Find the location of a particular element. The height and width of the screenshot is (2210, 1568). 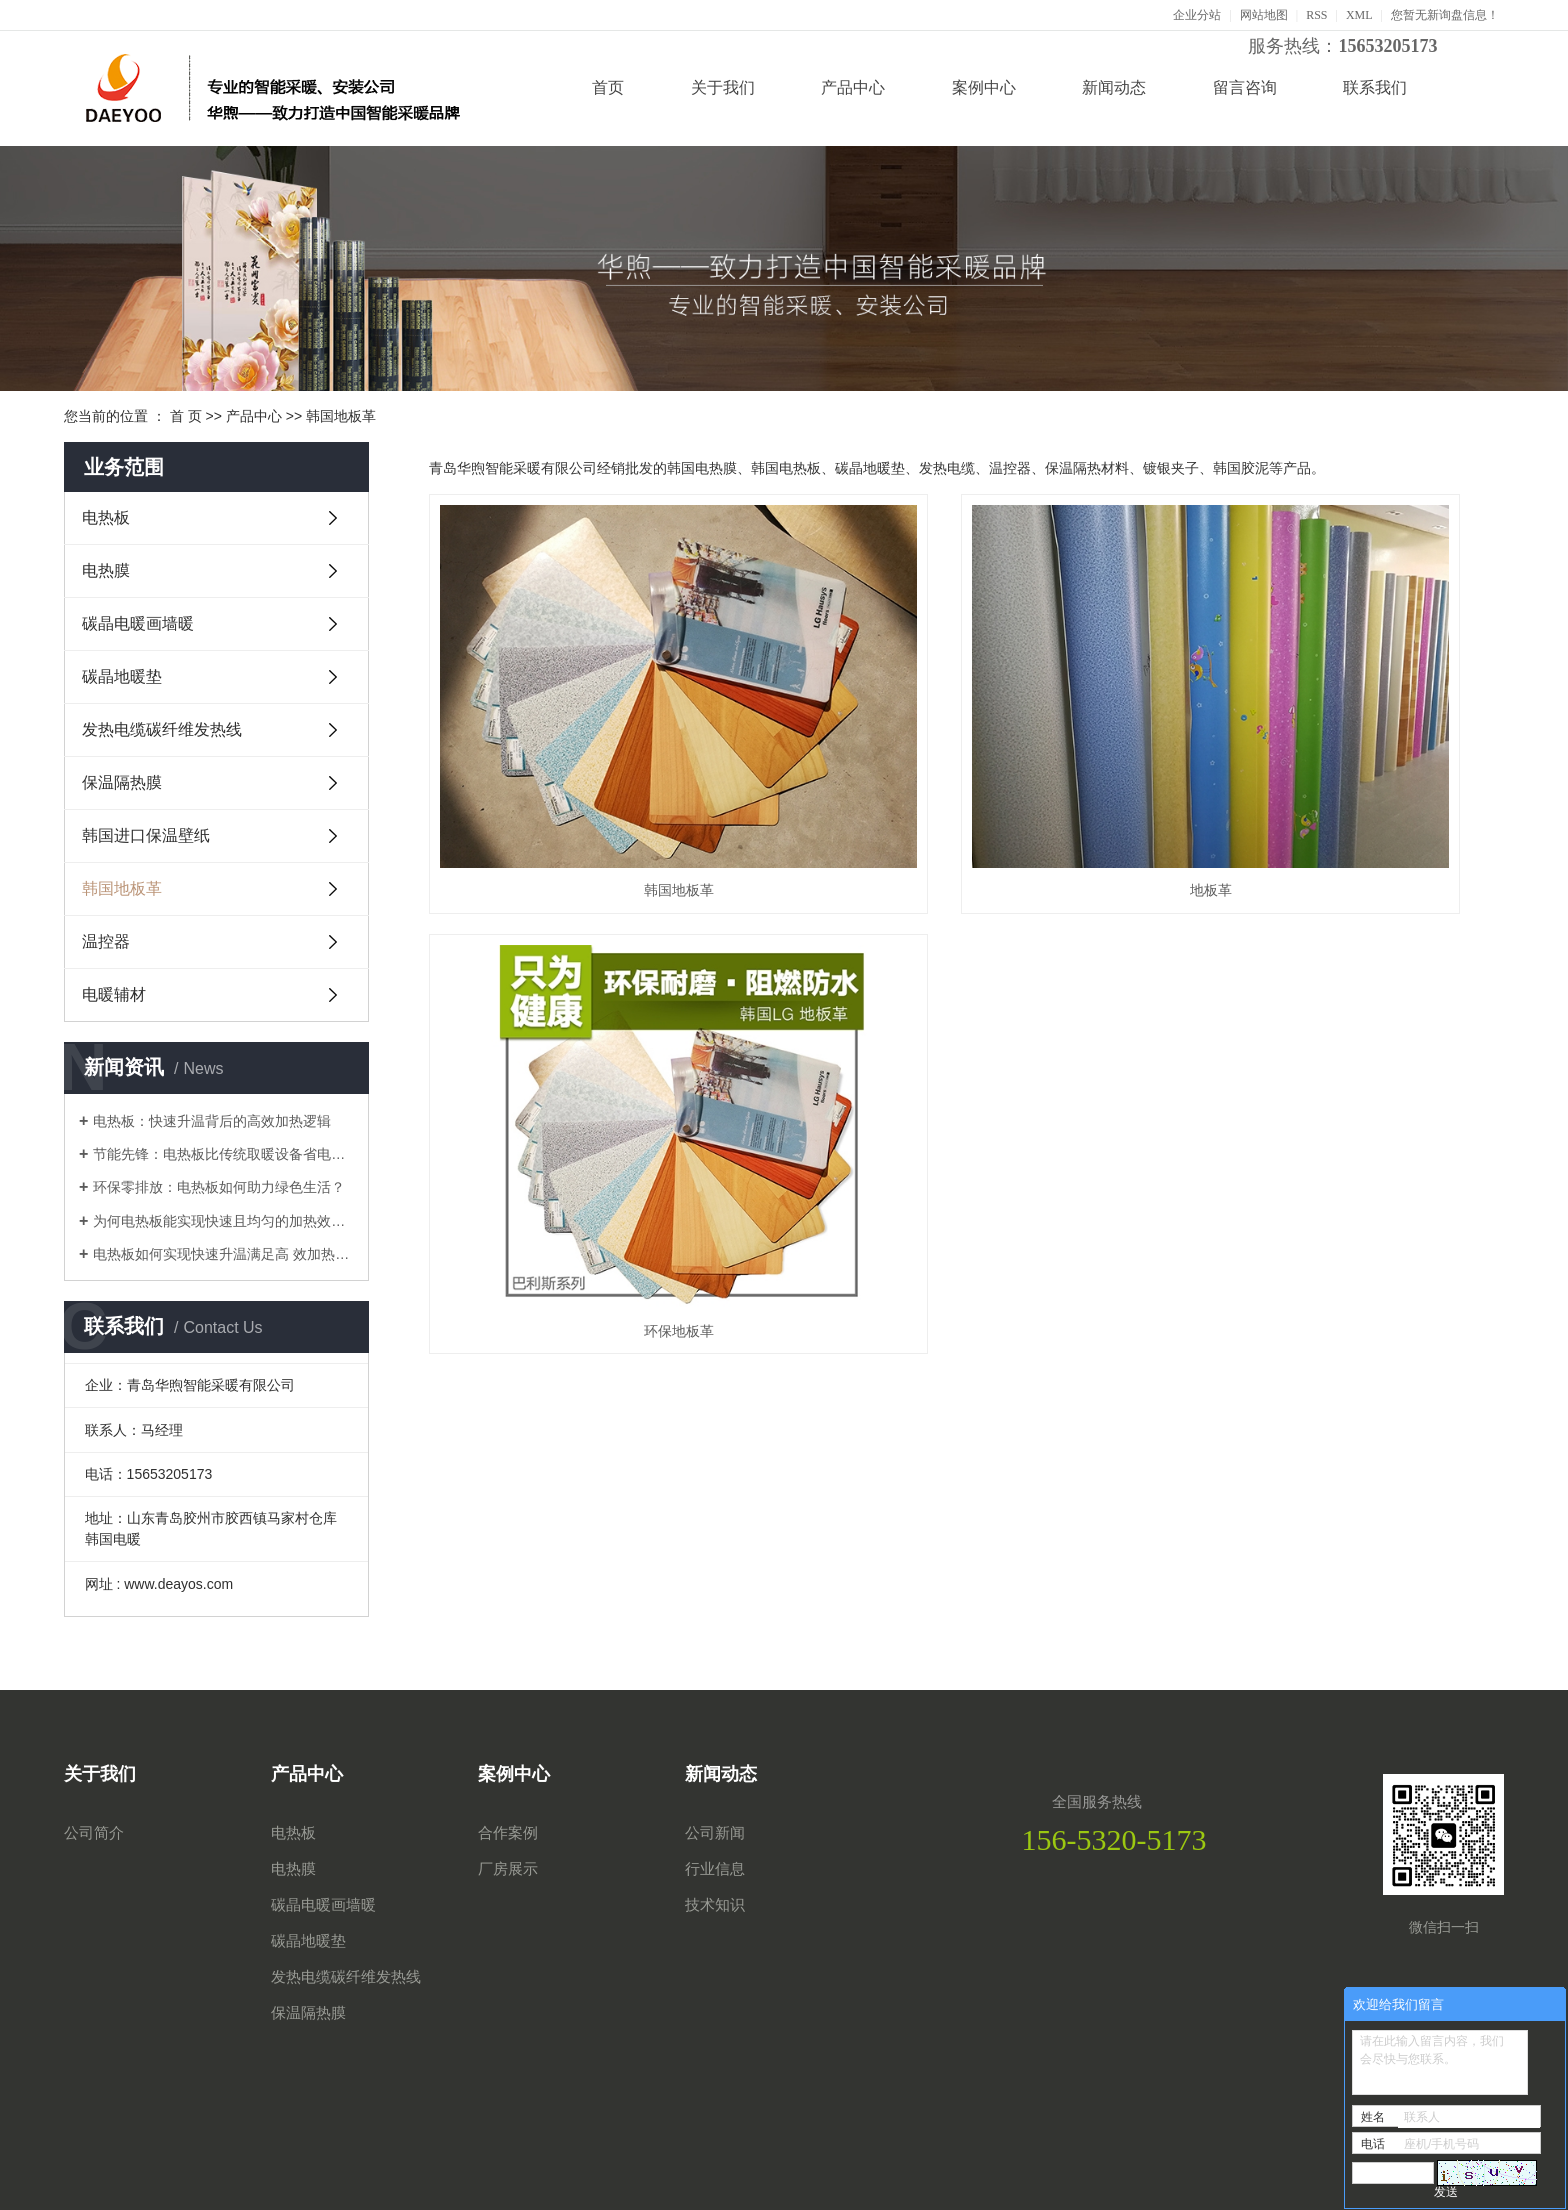

碳晶地暖垫 is located at coordinates (122, 676).